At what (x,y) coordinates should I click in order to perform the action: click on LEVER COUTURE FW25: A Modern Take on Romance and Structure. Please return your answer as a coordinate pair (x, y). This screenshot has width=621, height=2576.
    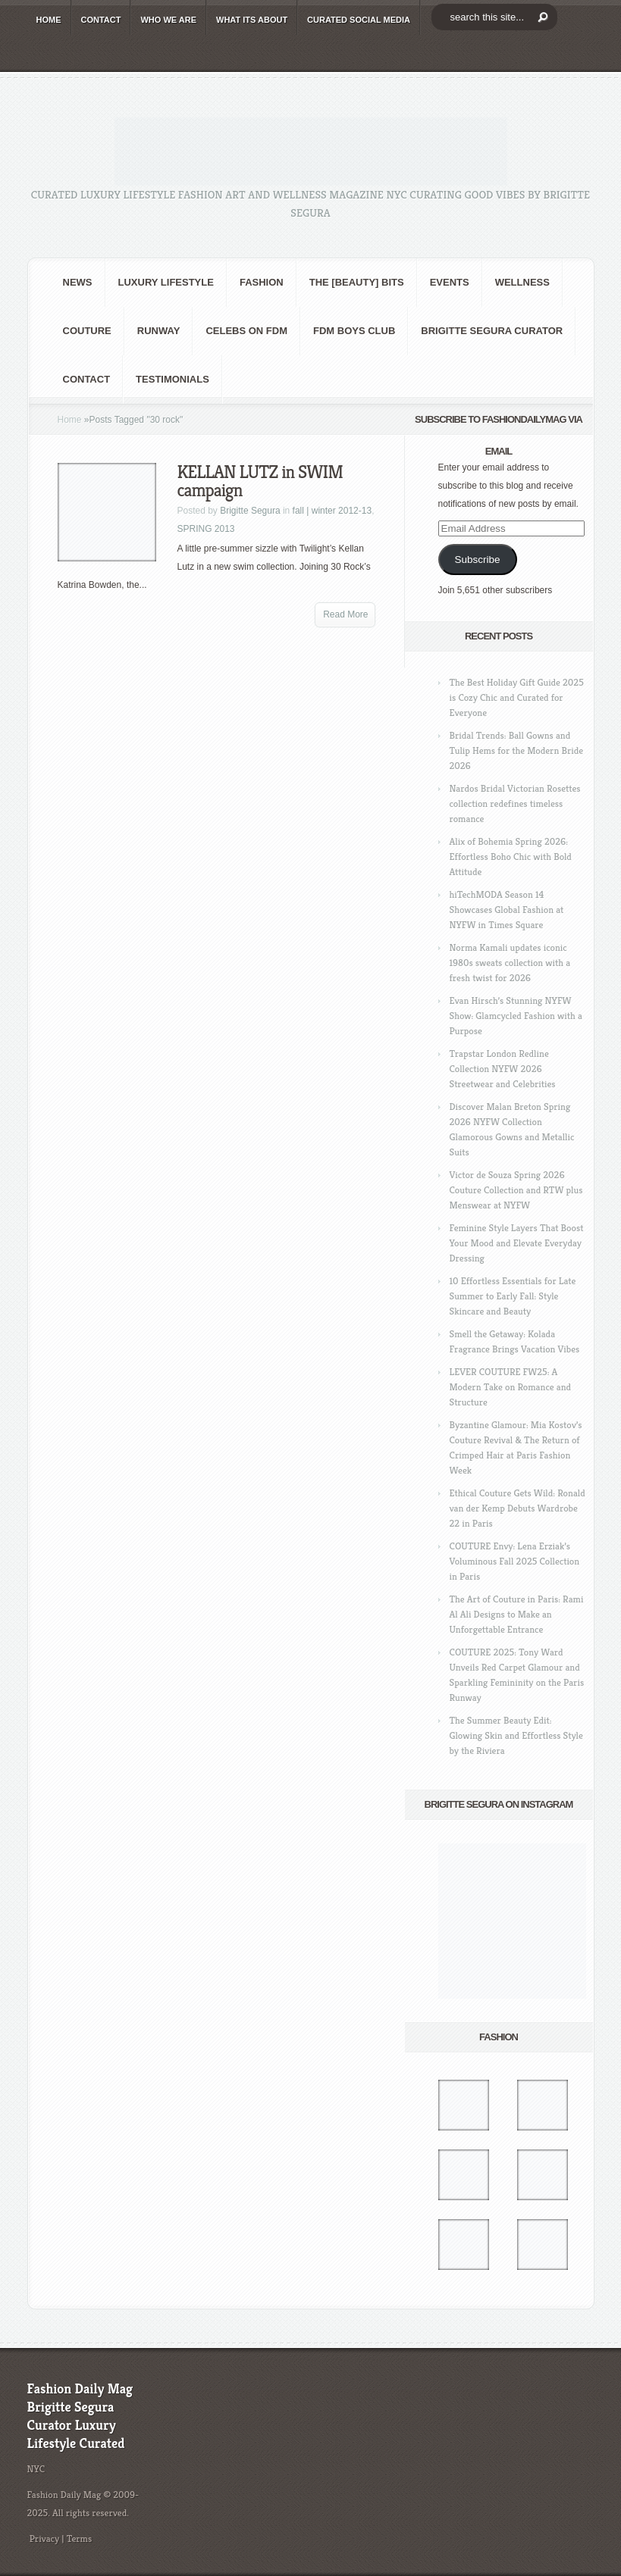
    Looking at the image, I should click on (511, 1386).